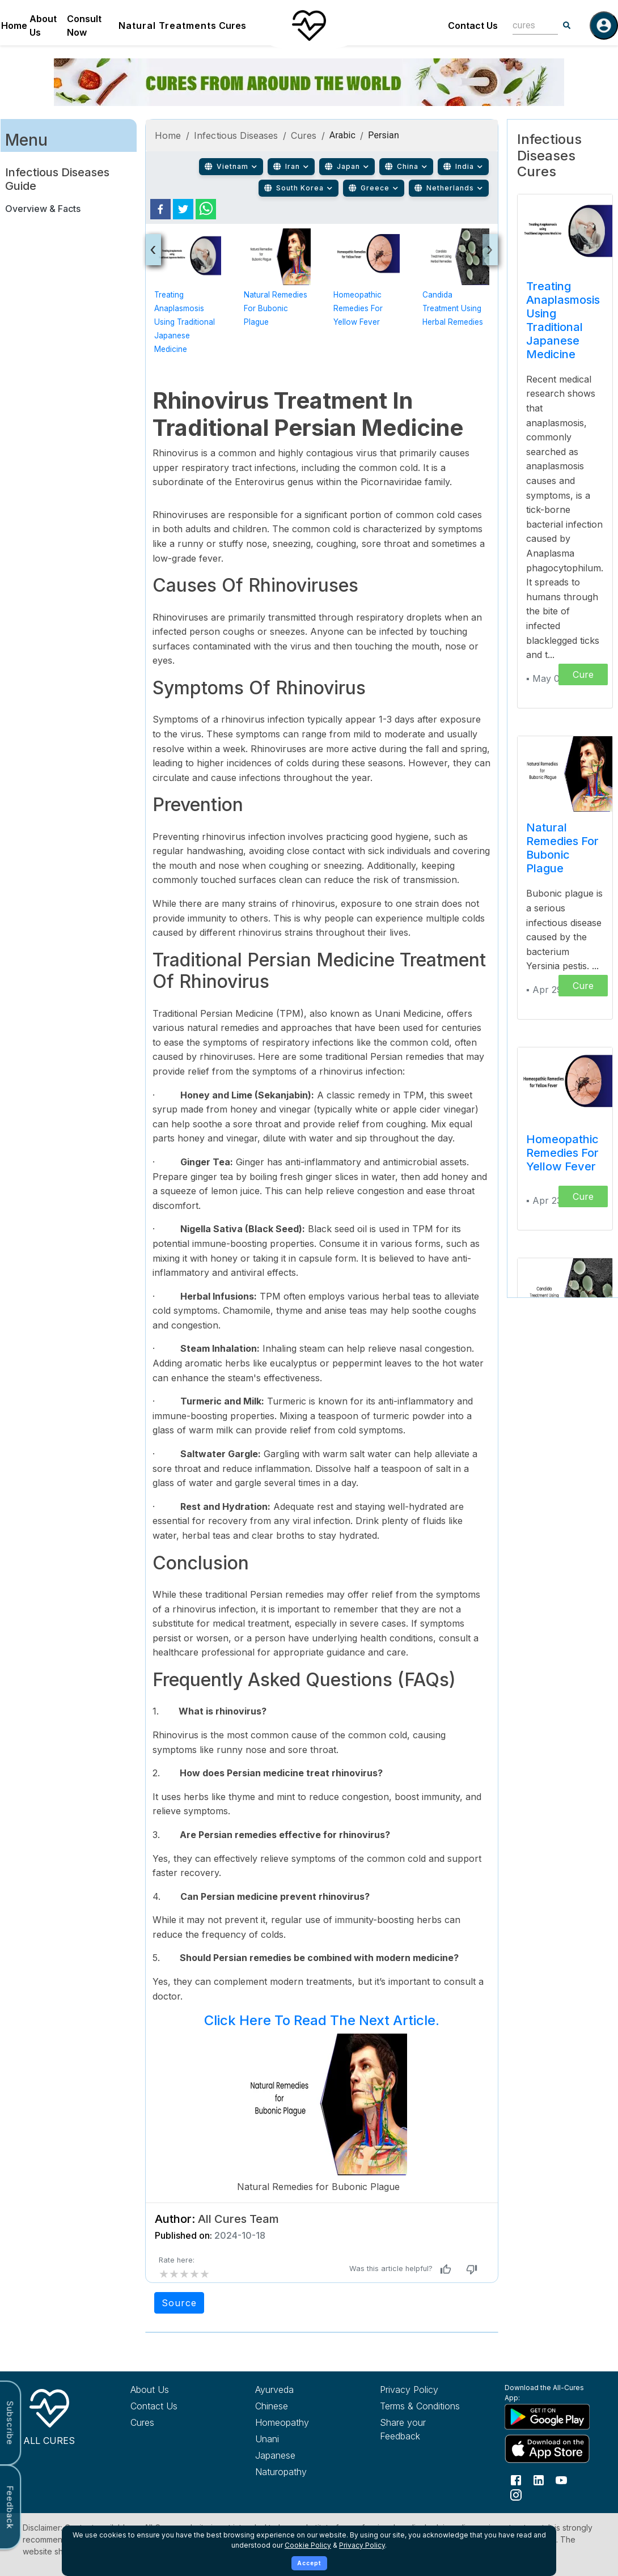  Describe the element at coordinates (275, 308) in the screenshot. I see `Natural Remedies for Bubonic Plague` at that location.